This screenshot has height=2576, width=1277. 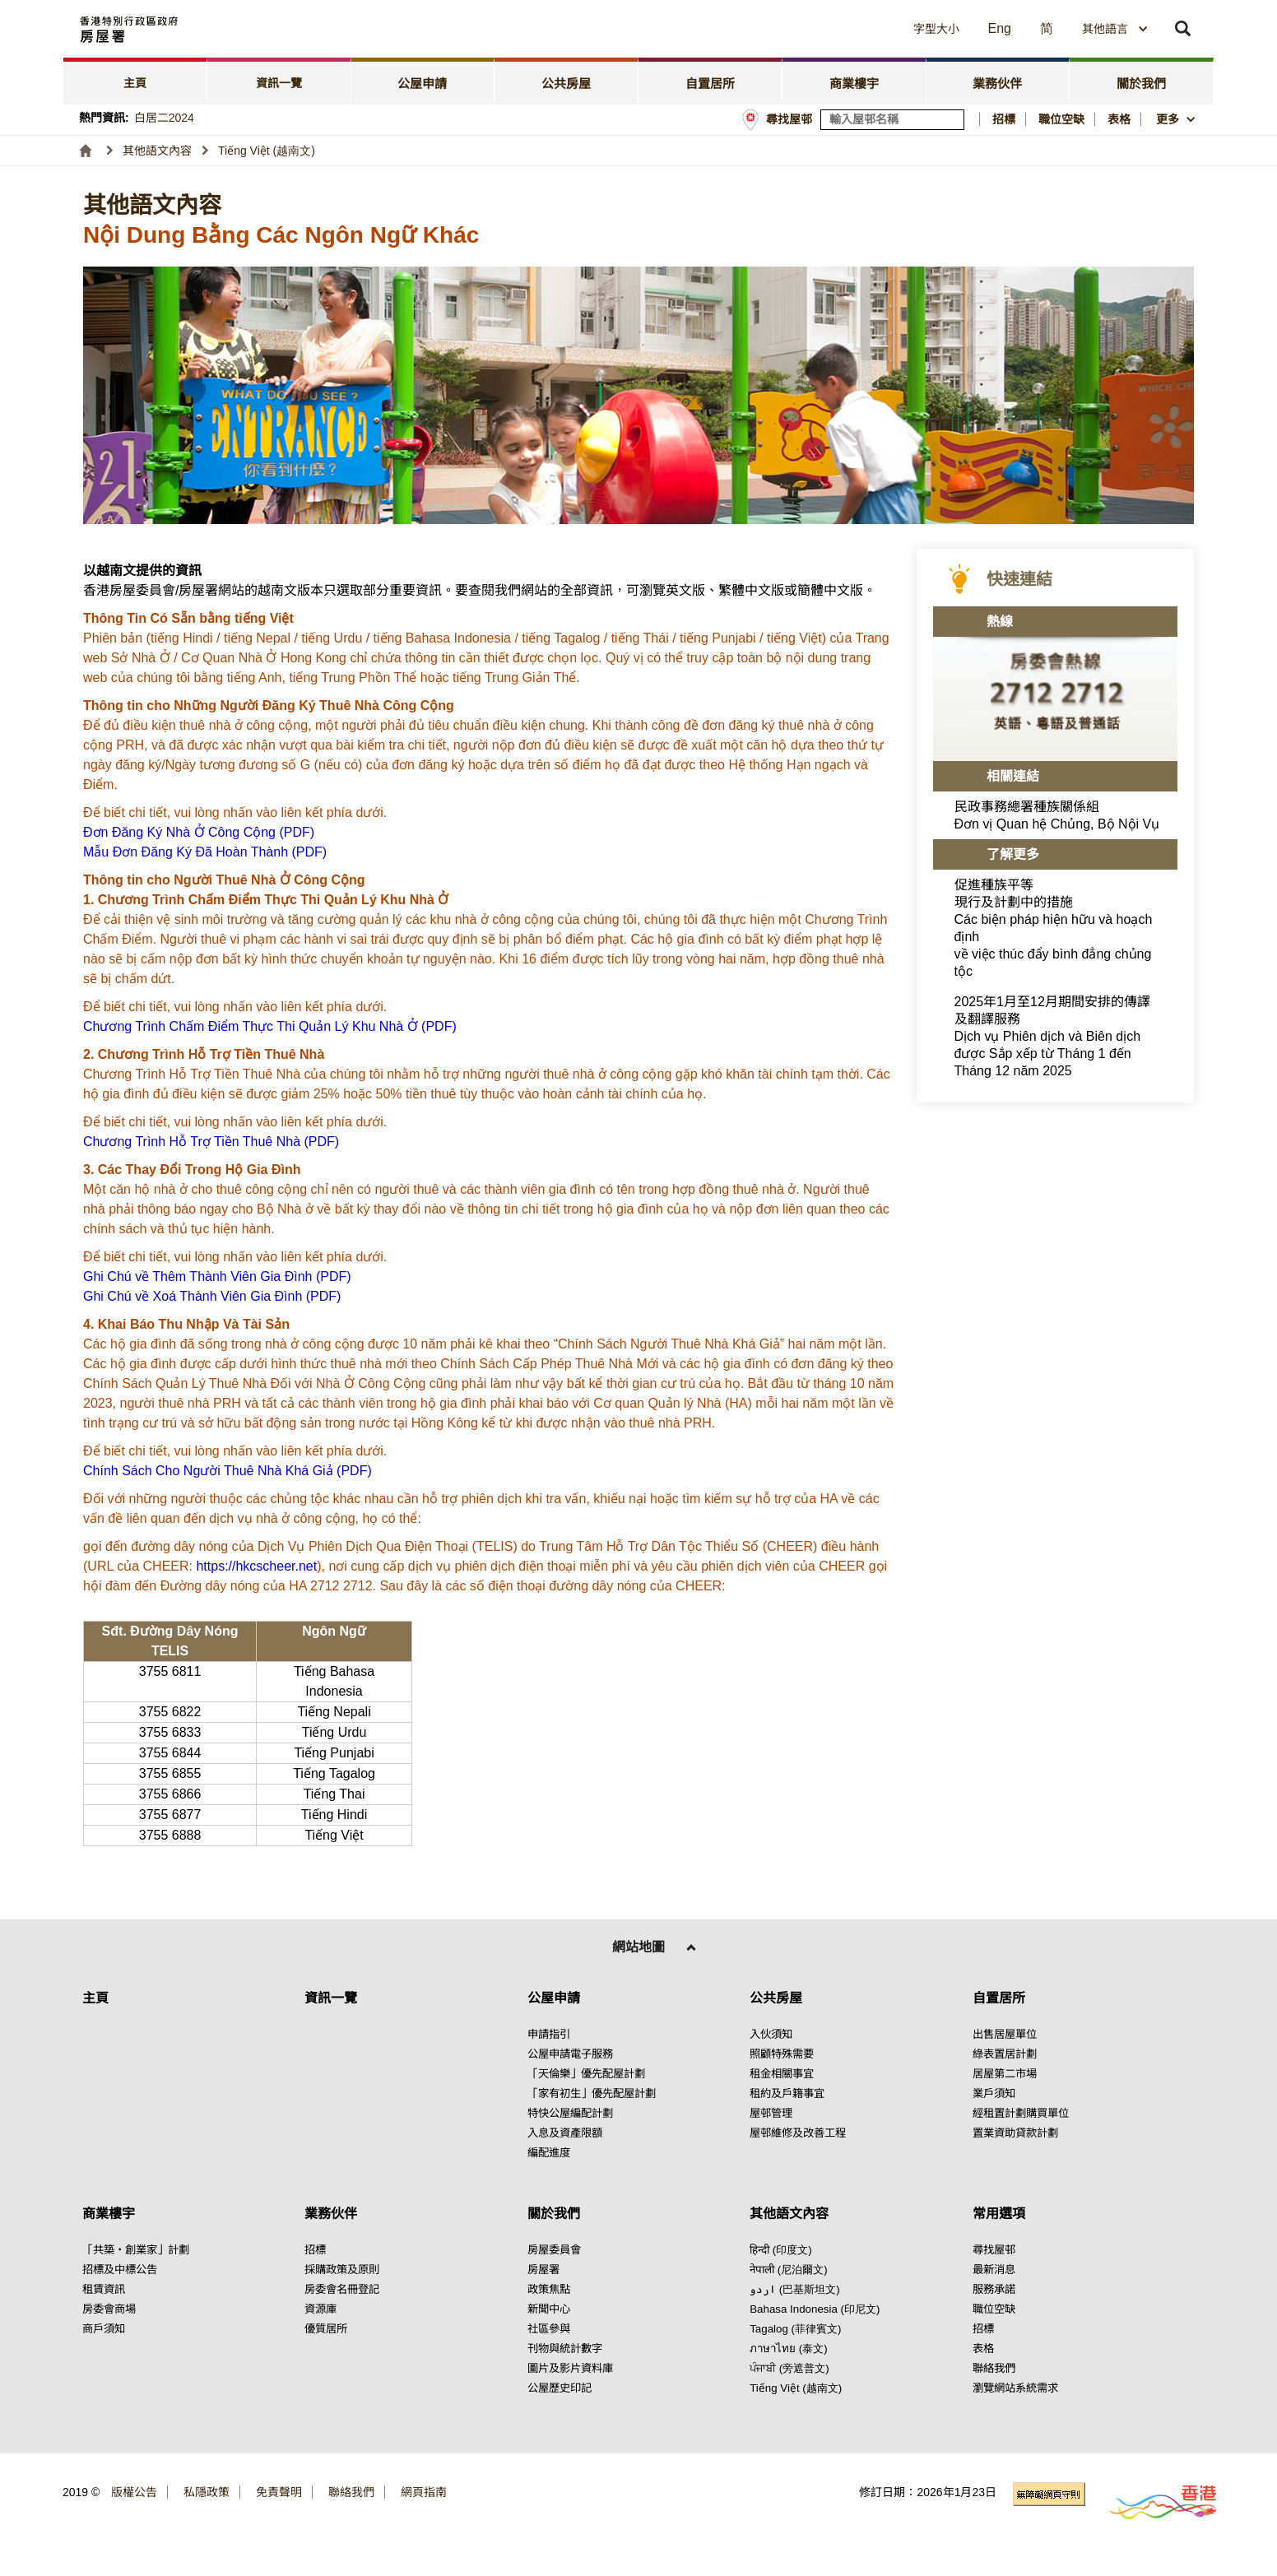 I want to click on [button], so click(x=787, y=28).